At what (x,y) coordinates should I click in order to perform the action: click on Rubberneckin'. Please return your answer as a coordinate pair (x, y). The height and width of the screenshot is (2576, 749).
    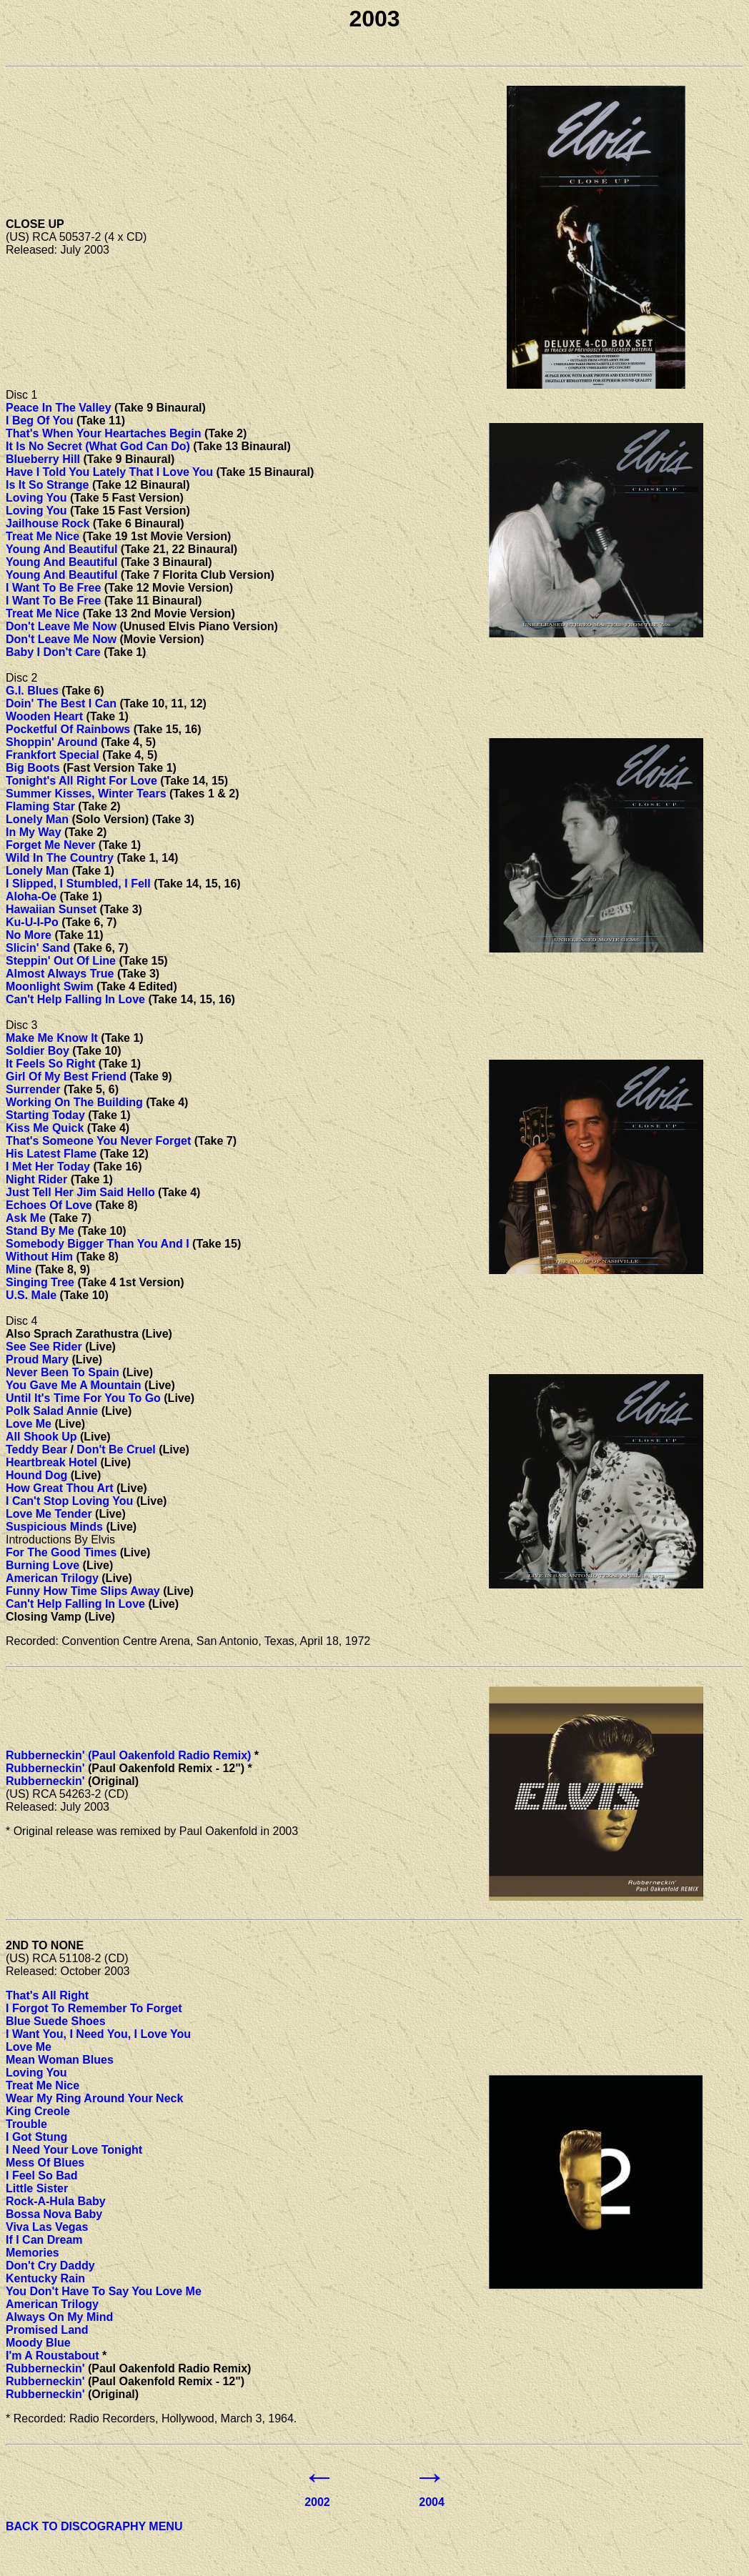
    Looking at the image, I should click on (45, 1768).